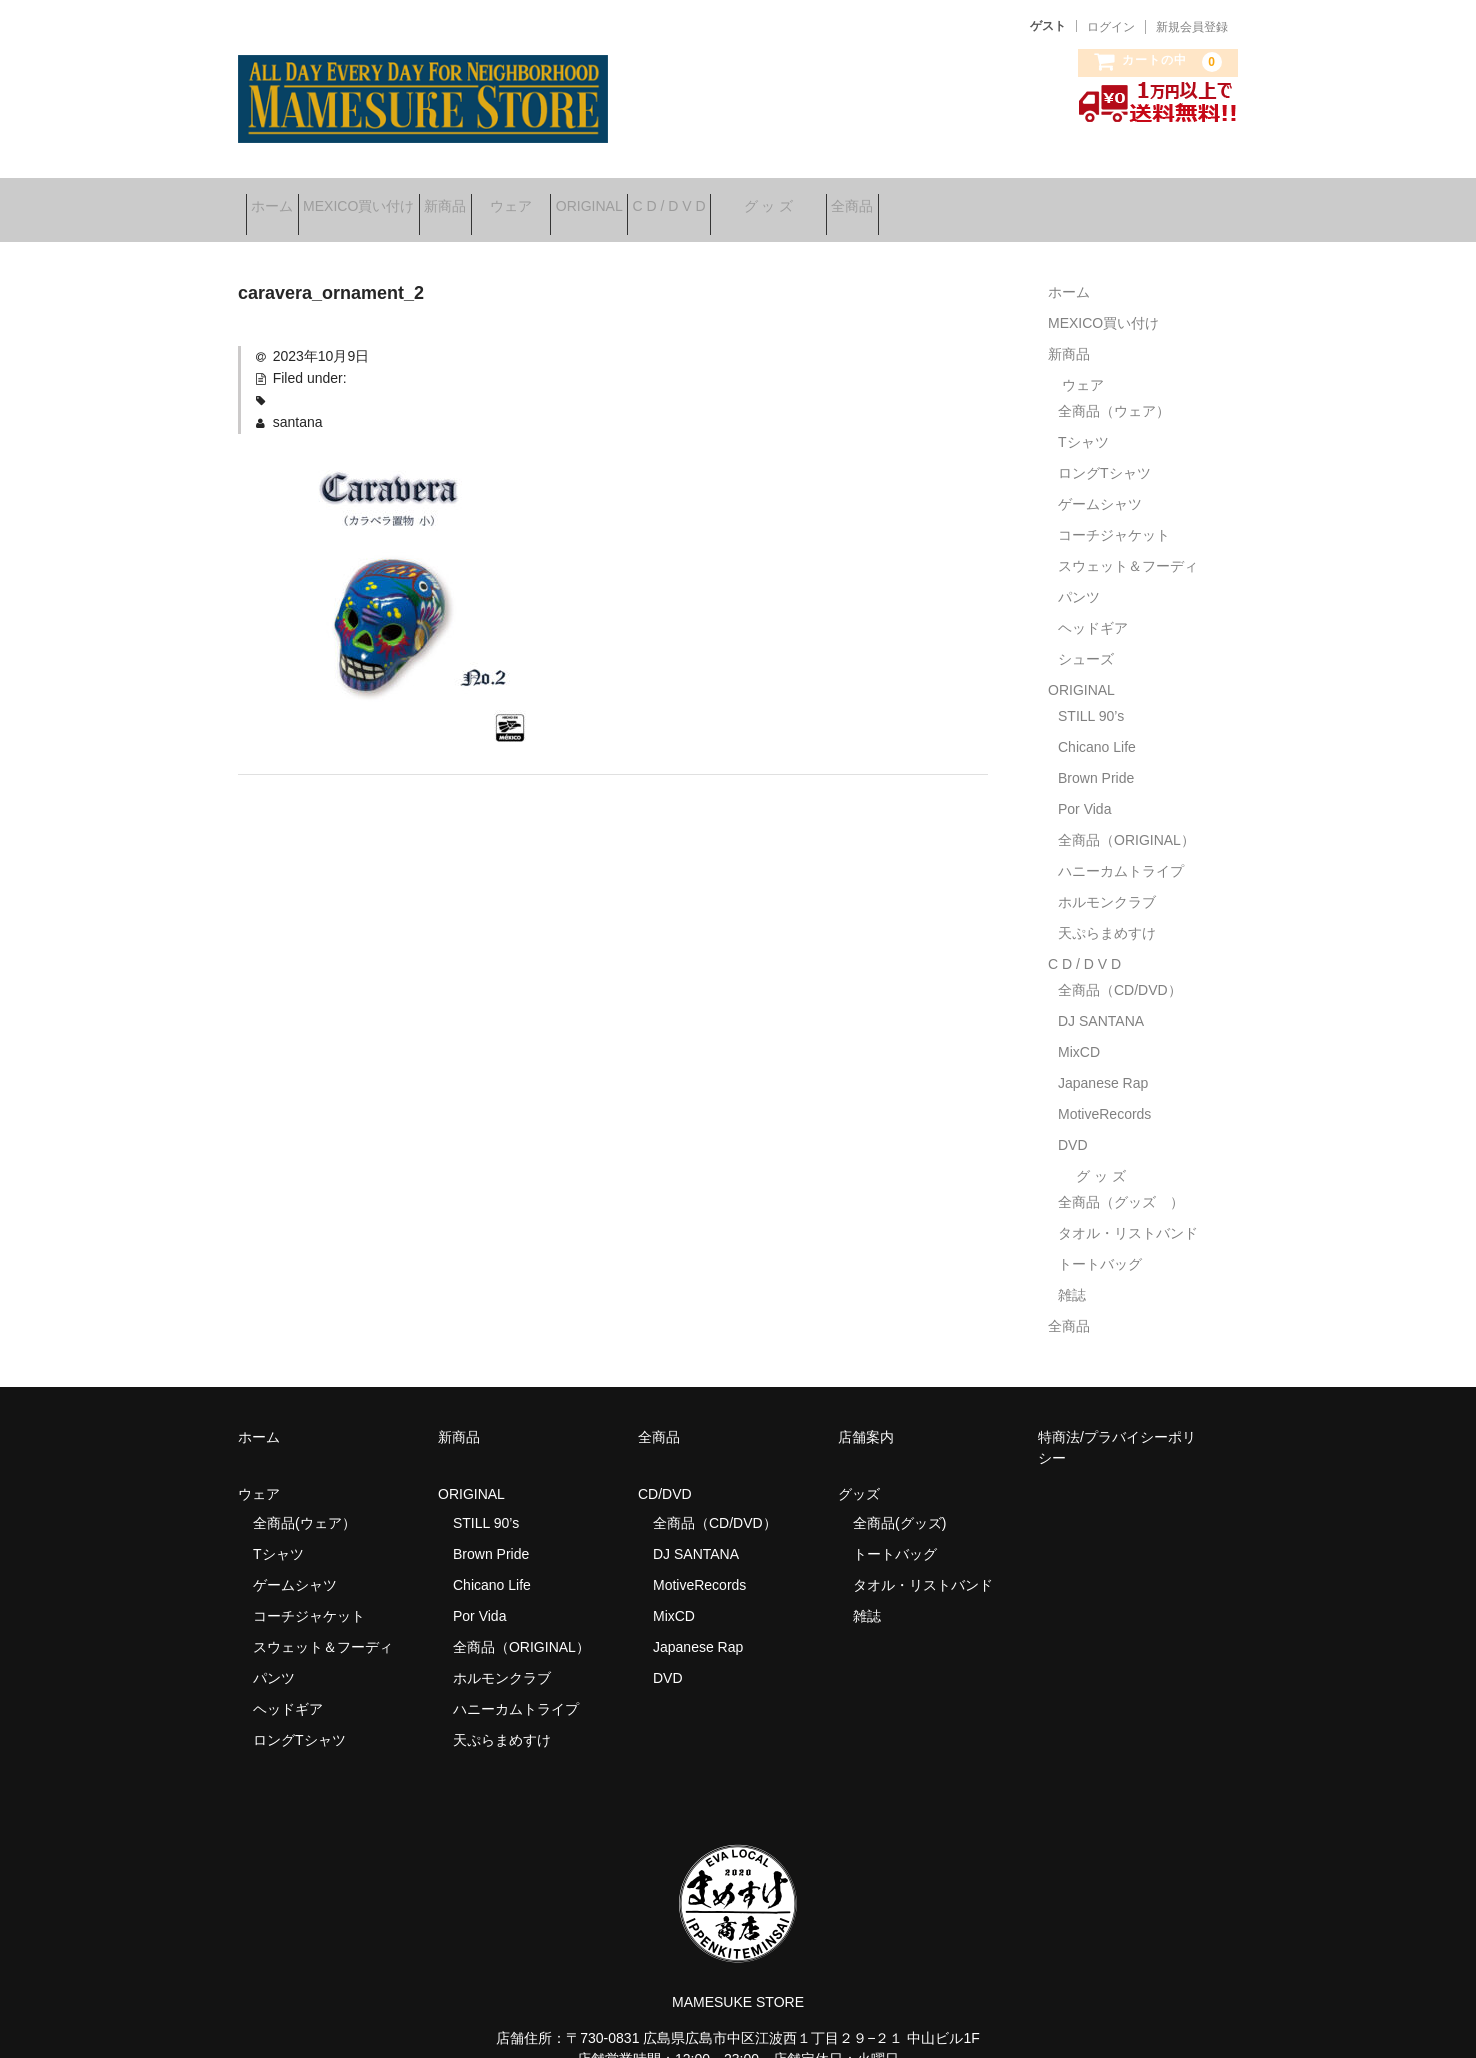 The width and height of the screenshot is (1476, 2058). I want to click on グ ッ ズ, so click(963, 199).